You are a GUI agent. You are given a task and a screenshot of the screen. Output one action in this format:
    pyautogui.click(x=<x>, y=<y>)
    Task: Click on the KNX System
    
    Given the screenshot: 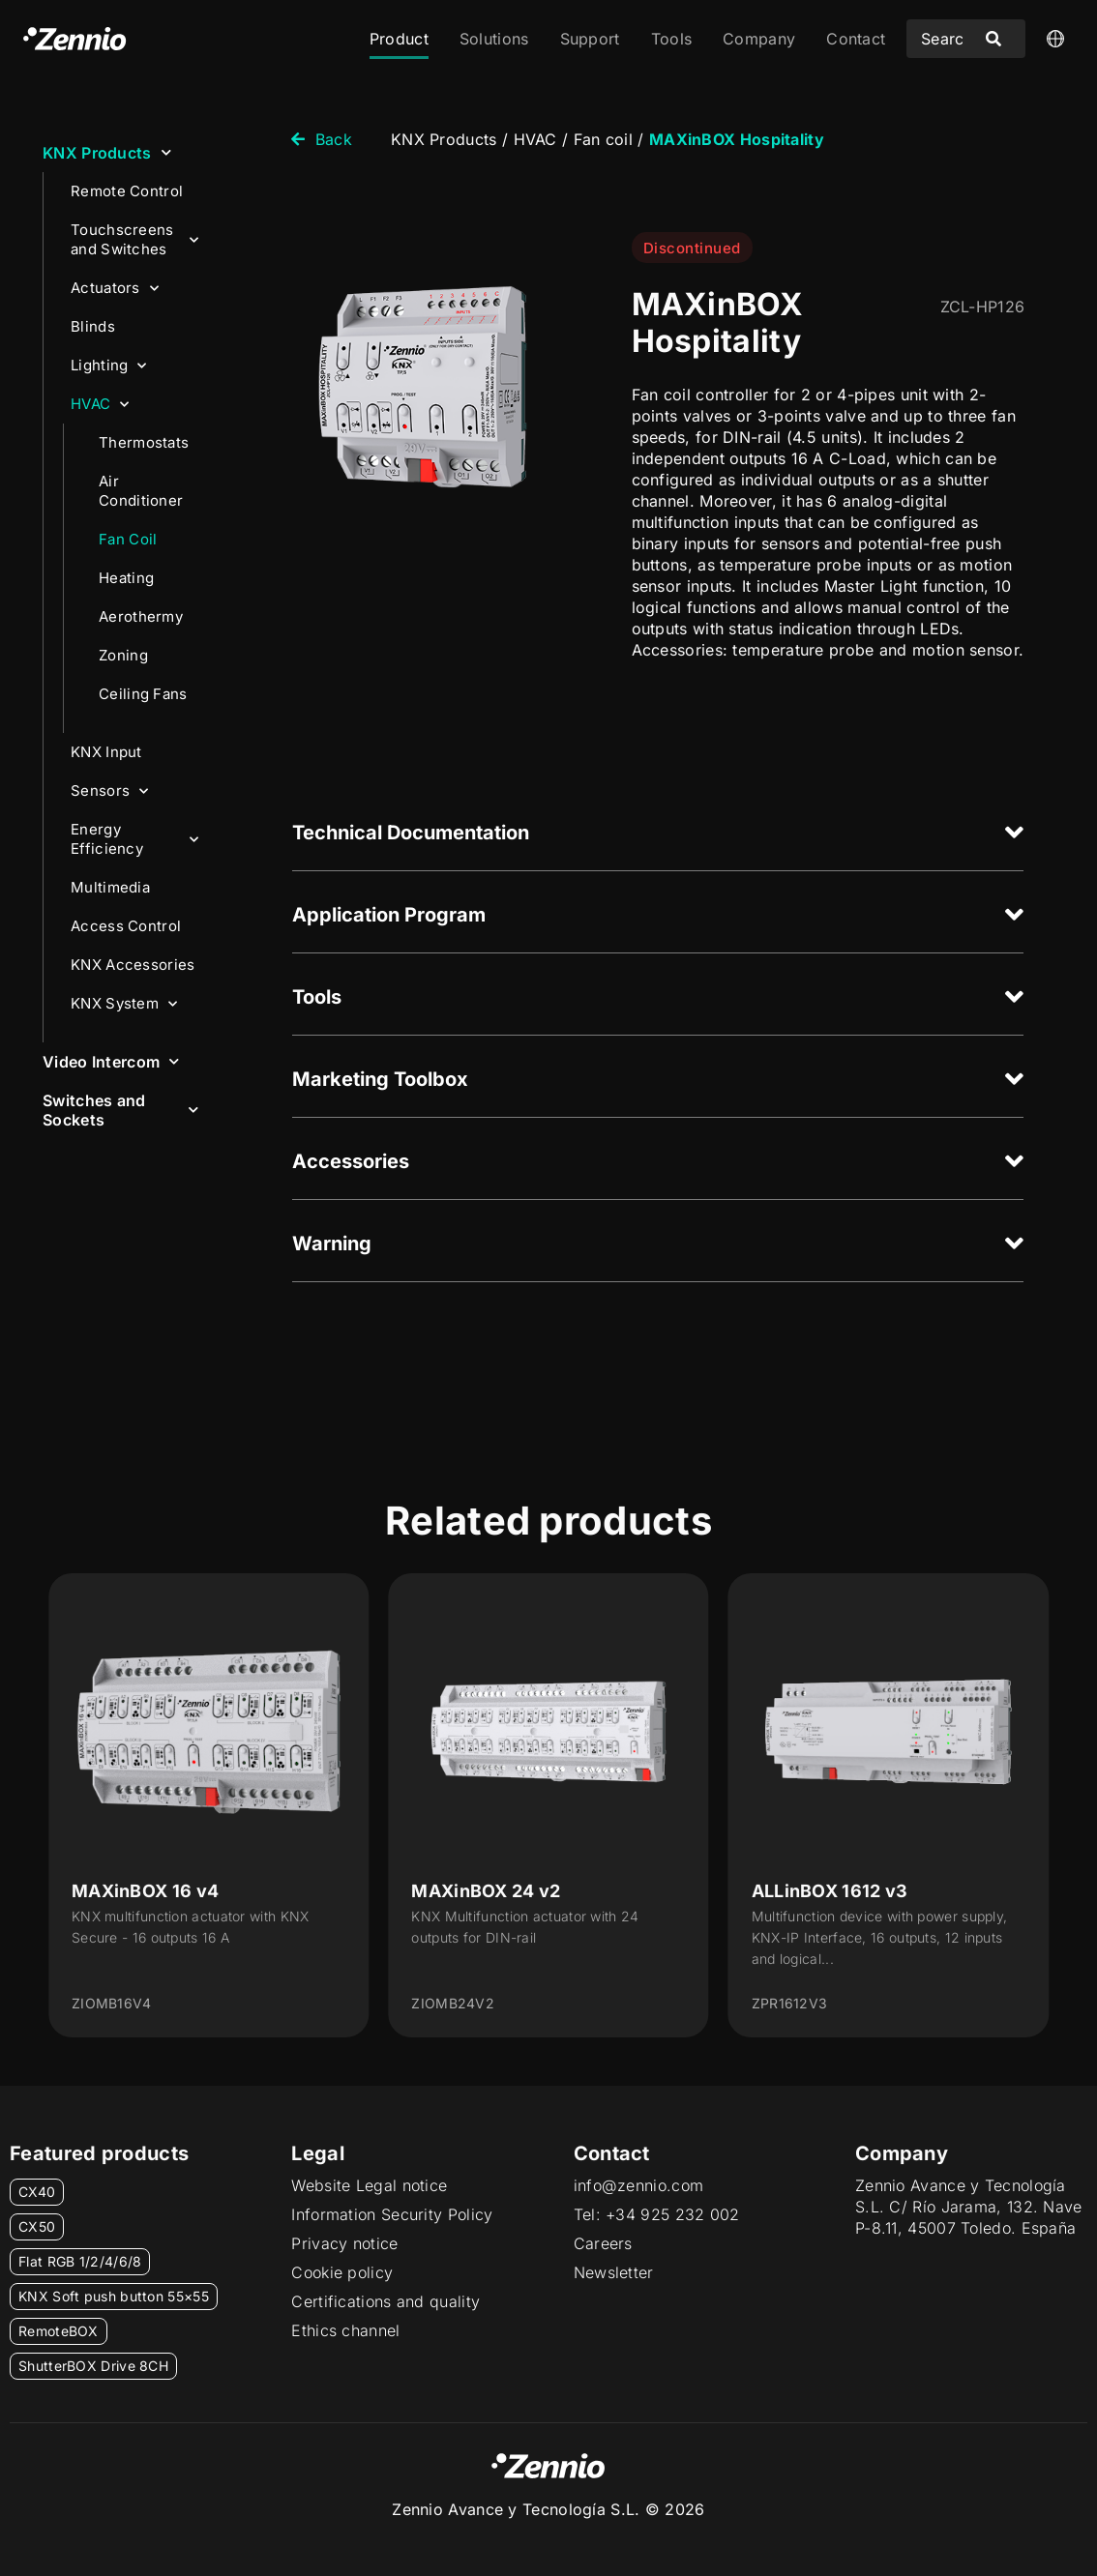 What is the action you would take?
    pyautogui.click(x=124, y=1004)
    